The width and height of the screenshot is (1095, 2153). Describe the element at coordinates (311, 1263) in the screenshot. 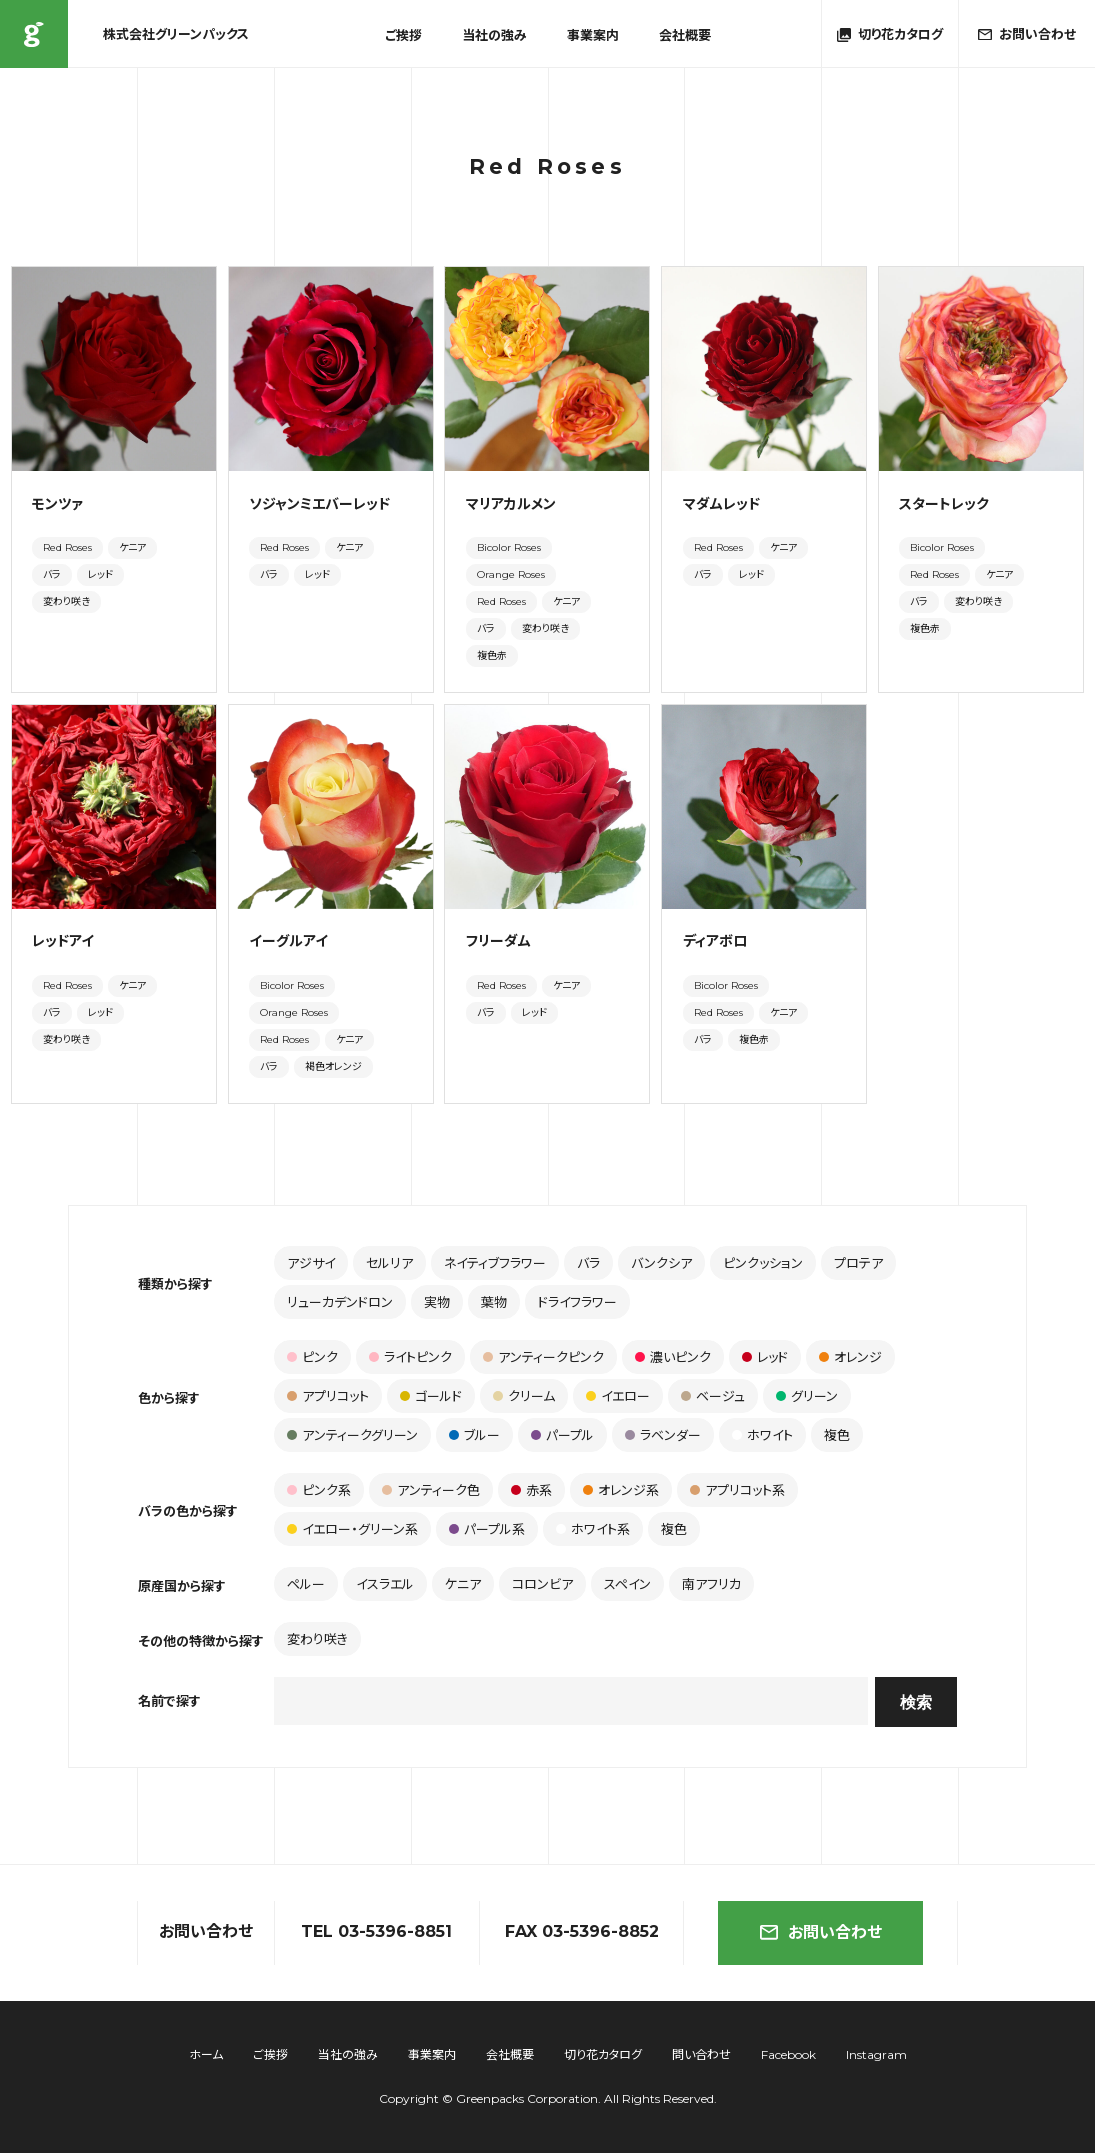

I see `アジサイ` at that location.